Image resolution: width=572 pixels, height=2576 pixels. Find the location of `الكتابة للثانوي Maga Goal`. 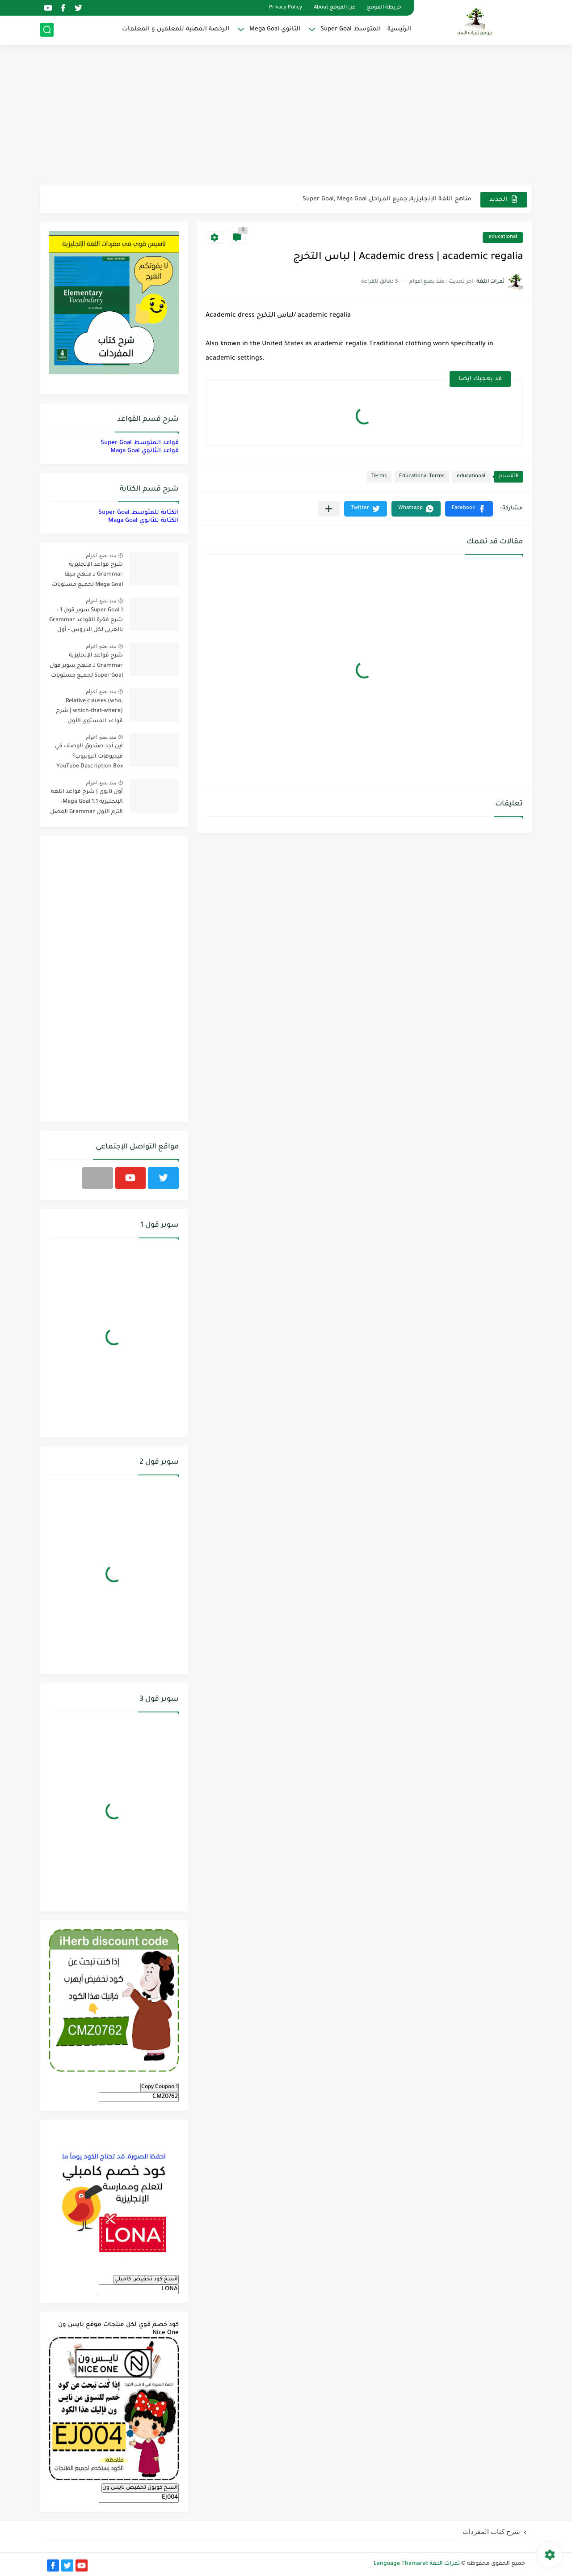

الكتابة للثانوي Maga Goal is located at coordinates (143, 520).